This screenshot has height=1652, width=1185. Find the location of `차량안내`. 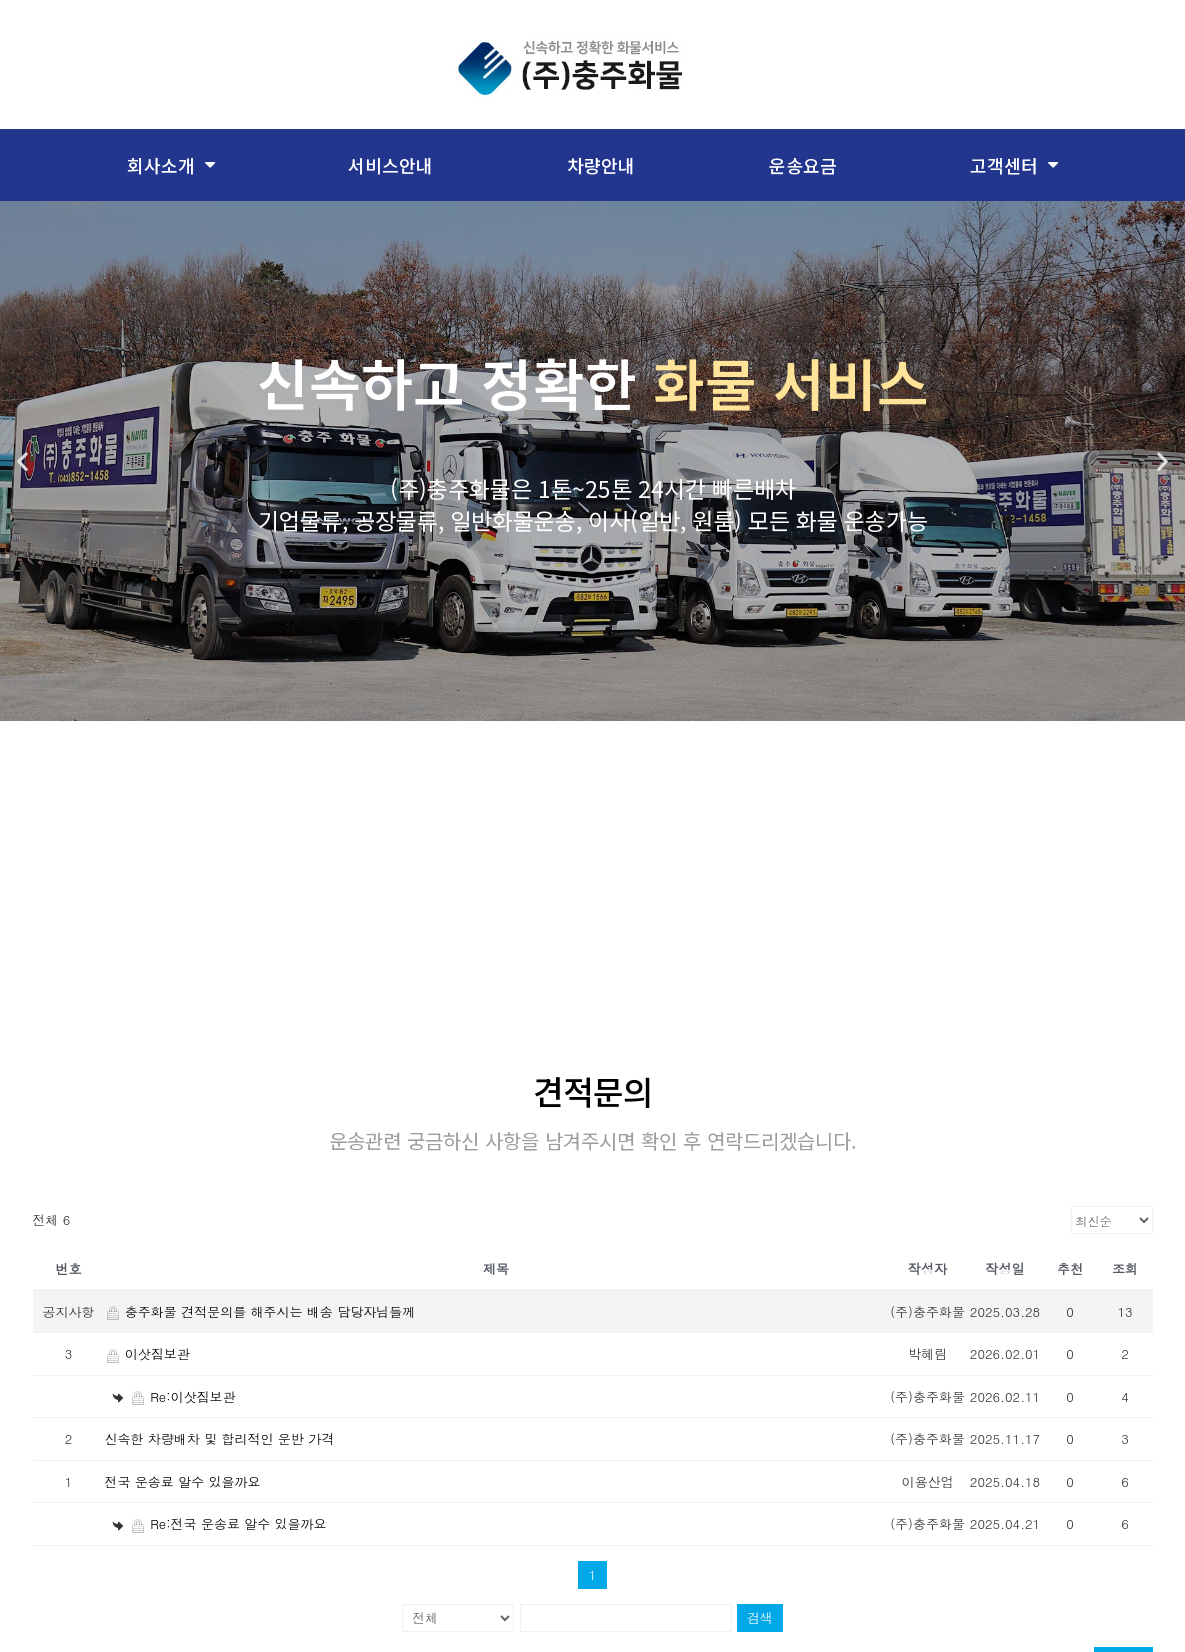

차량안내 is located at coordinates (601, 165).